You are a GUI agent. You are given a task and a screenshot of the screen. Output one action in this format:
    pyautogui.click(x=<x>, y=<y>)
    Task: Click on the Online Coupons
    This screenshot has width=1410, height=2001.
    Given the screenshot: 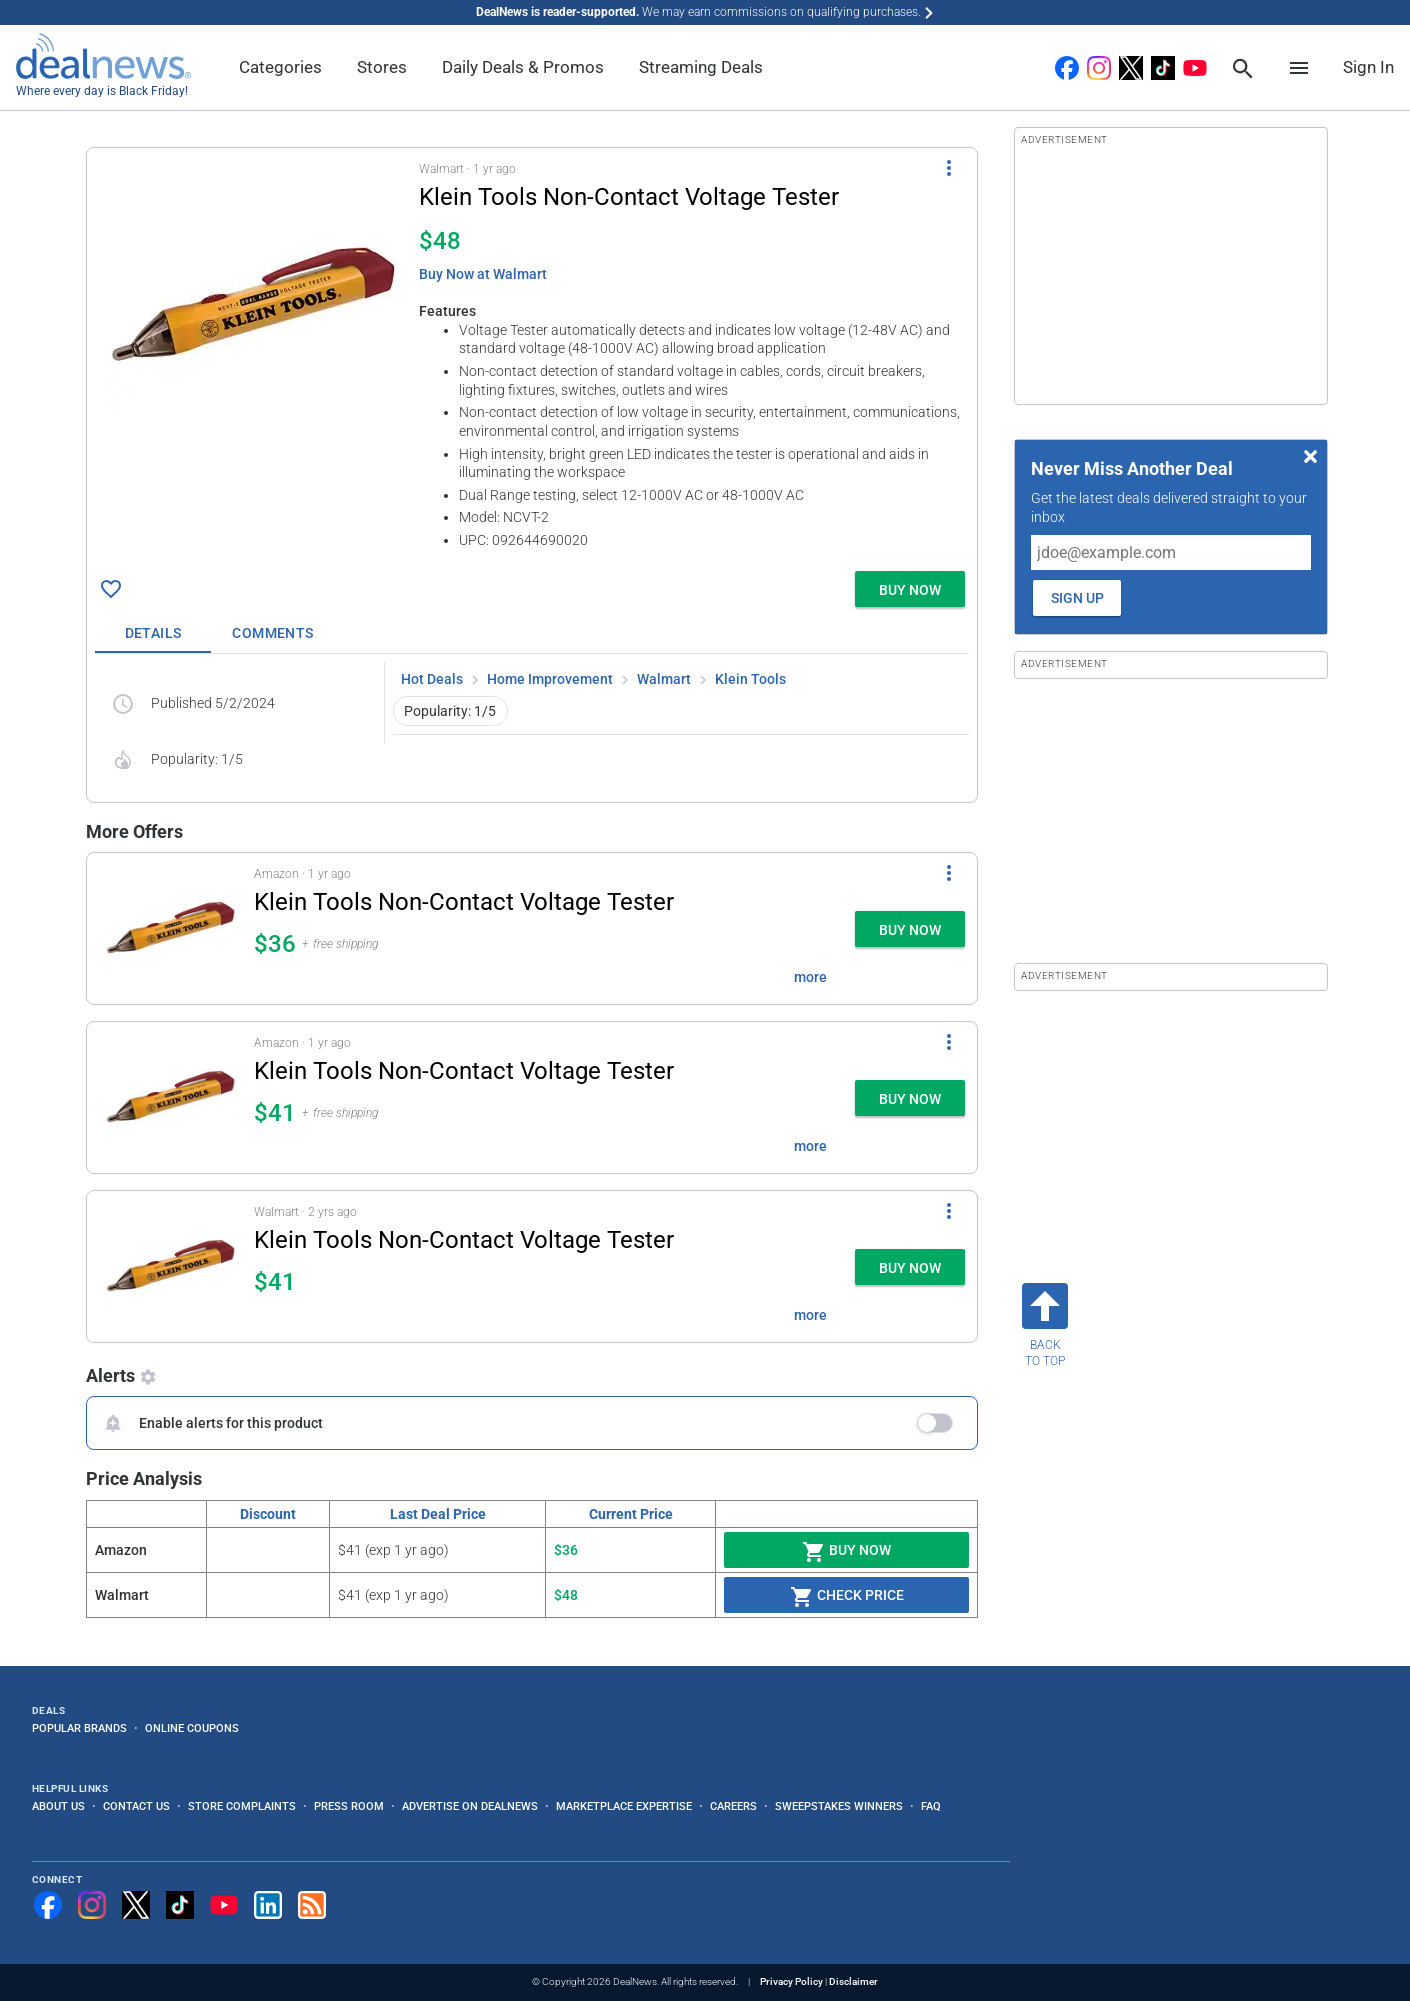 What is the action you would take?
    pyautogui.click(x=192, y=1728)
    